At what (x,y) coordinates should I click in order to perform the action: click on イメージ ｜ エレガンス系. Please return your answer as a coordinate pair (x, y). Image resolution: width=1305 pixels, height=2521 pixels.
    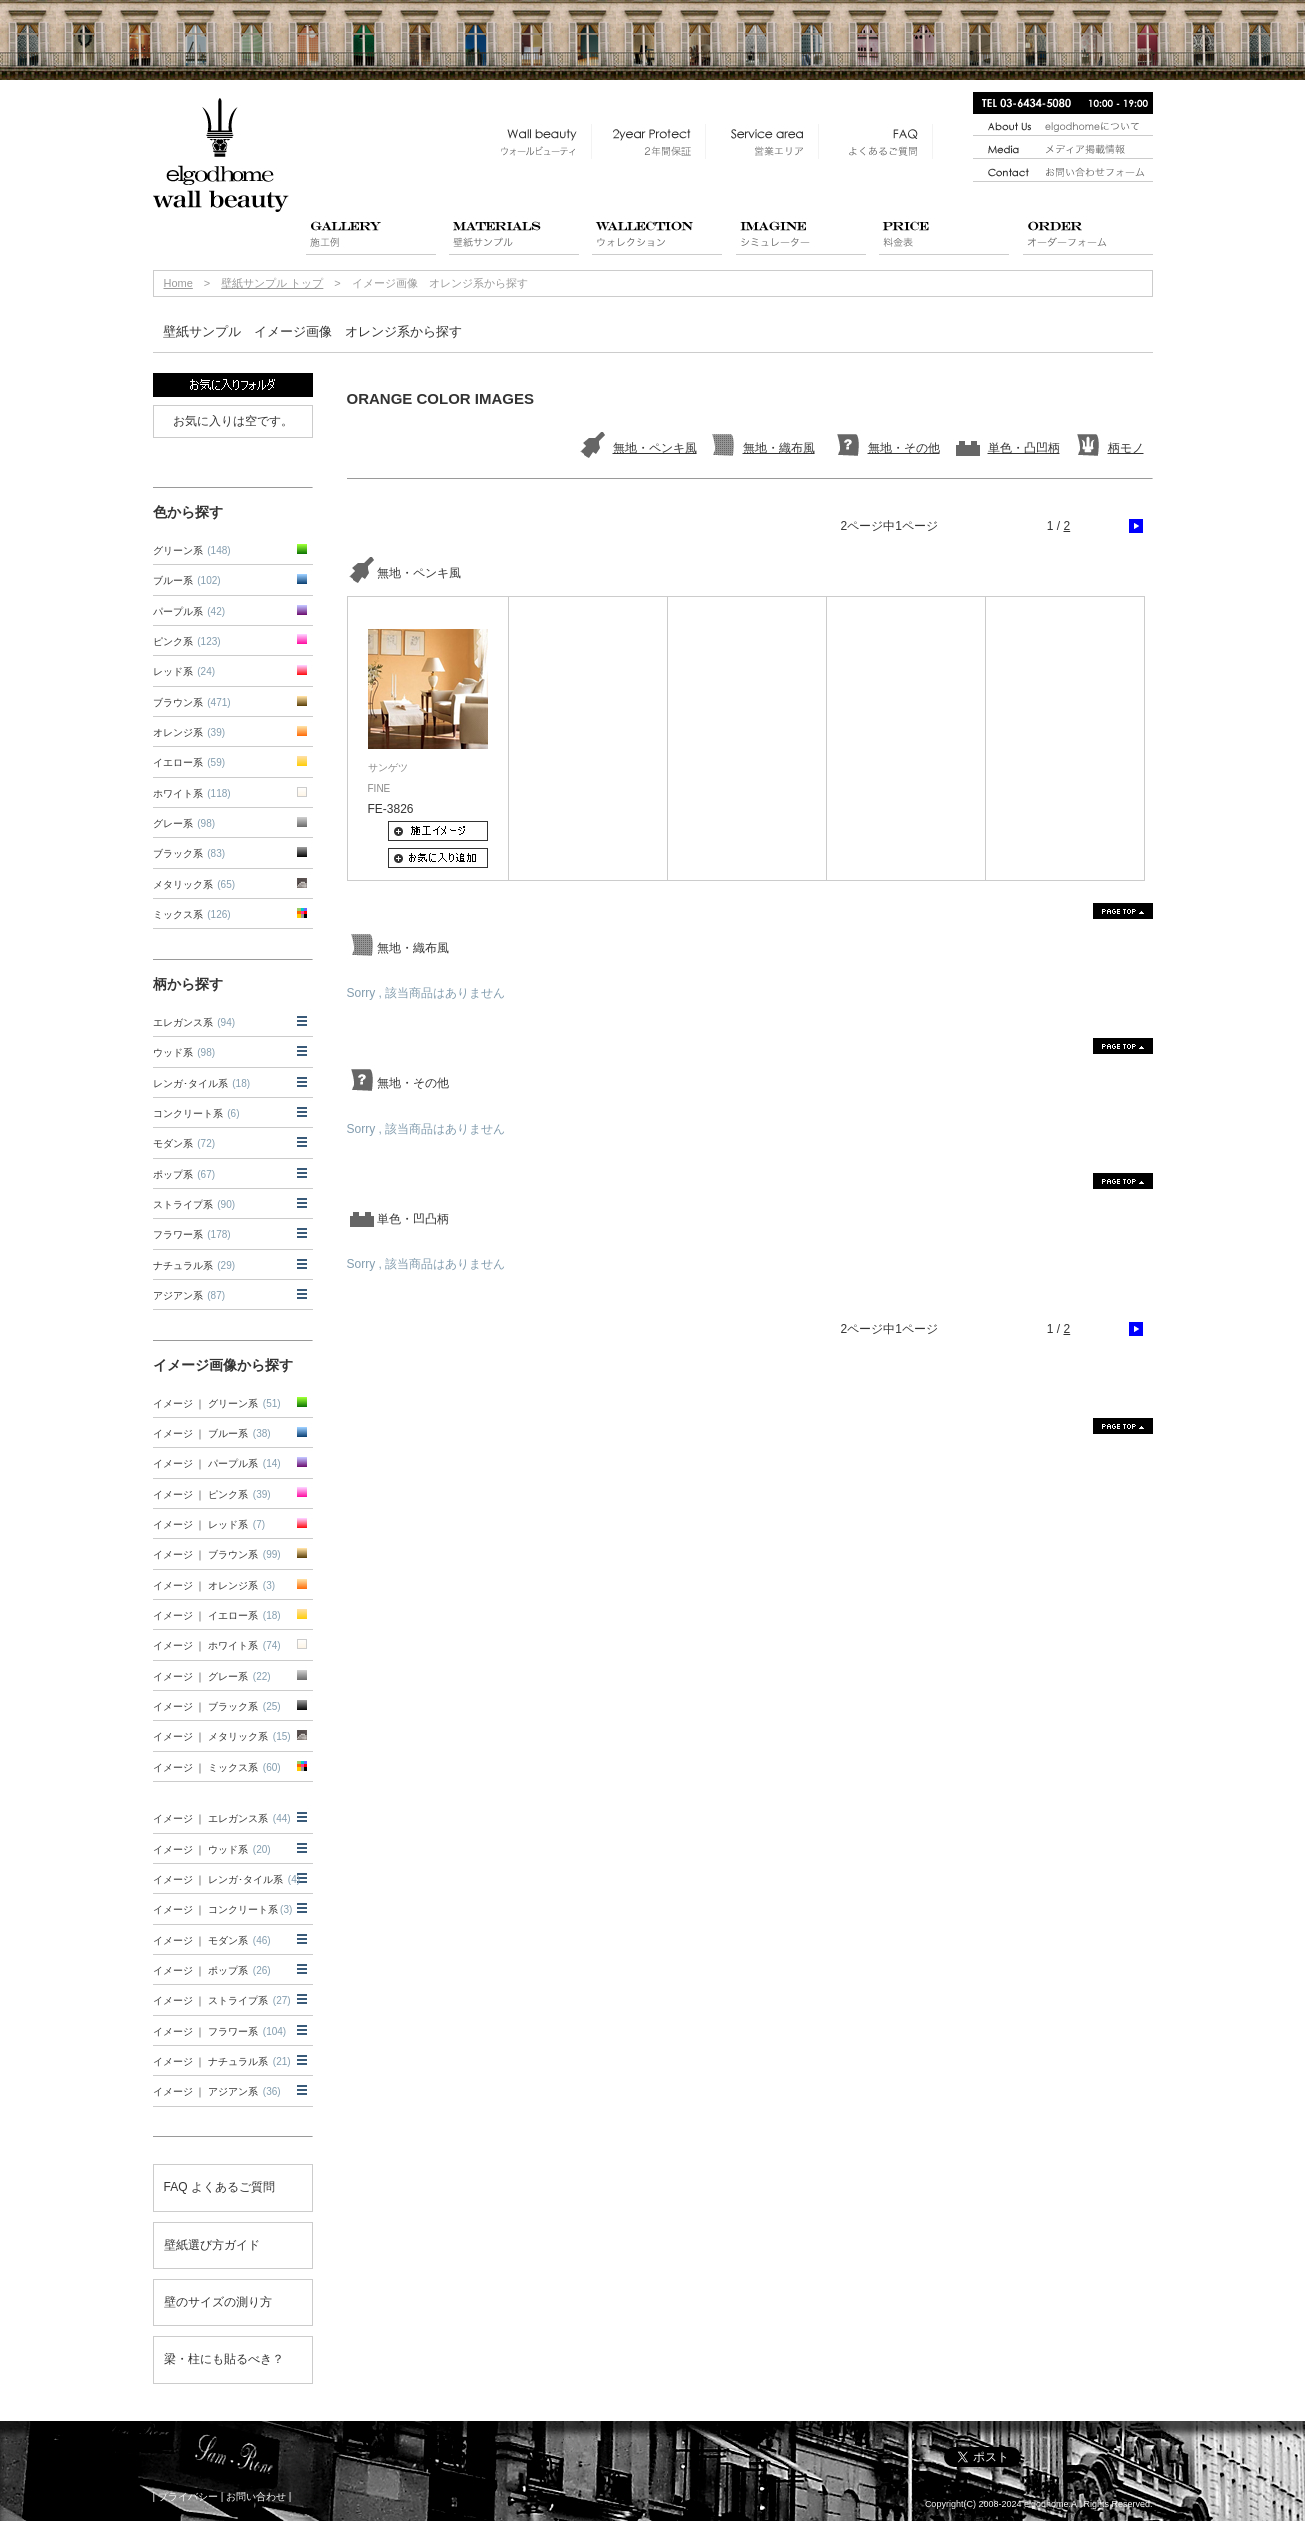
    Looking at the image, I should click on (222, 1818).